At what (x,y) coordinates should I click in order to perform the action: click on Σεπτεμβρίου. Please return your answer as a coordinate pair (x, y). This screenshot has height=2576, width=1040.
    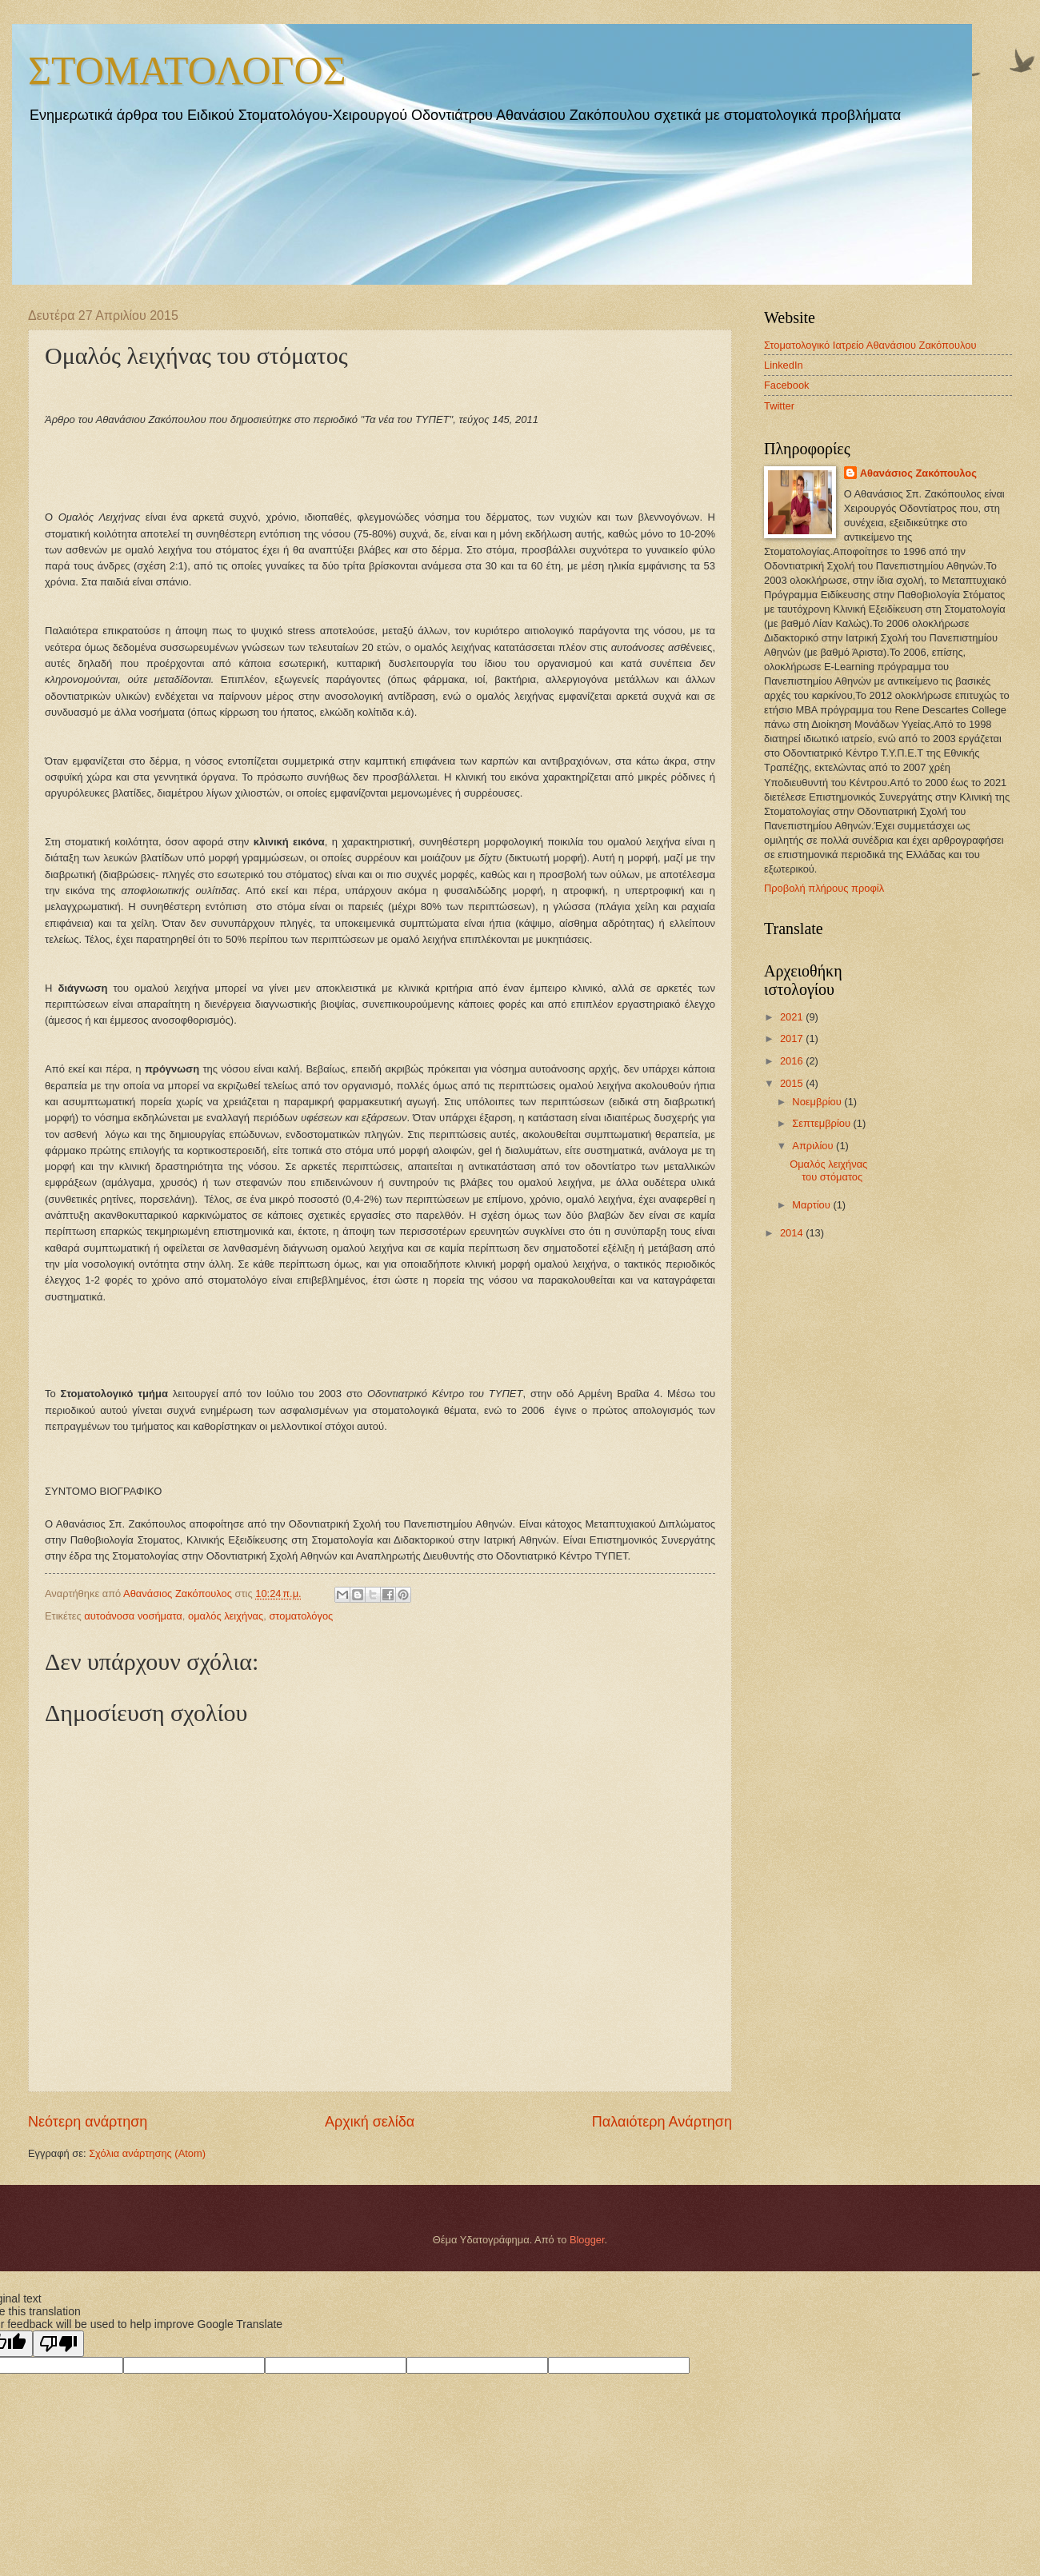
    Looking at the image, I should click on (822, 1123).